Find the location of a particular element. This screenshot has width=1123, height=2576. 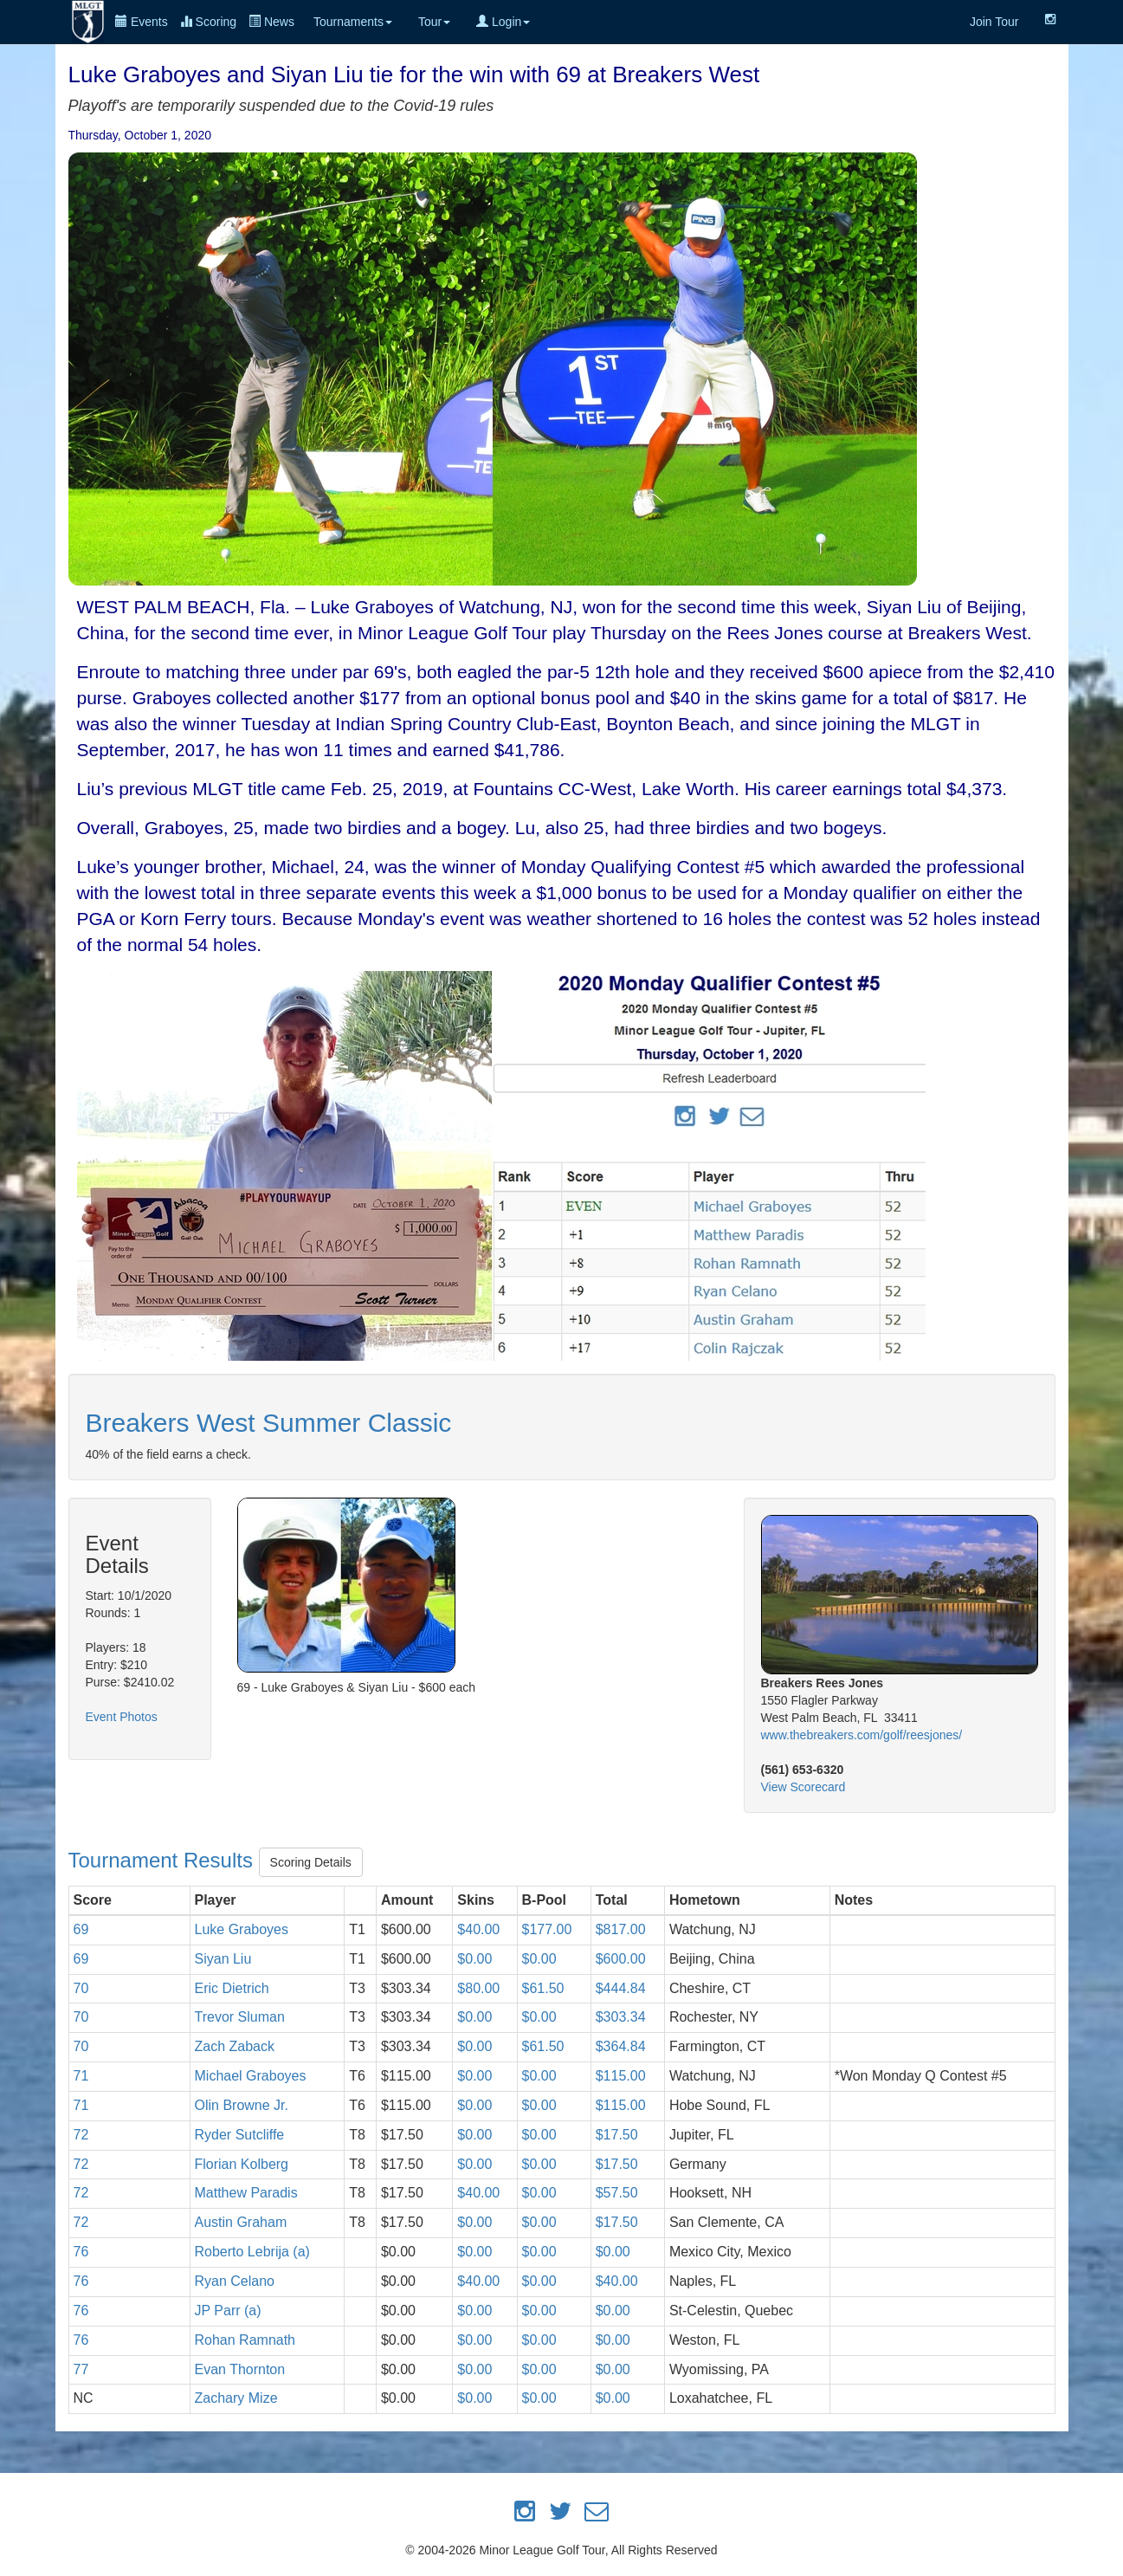

Join Tour is located at coordinates (994, 22).